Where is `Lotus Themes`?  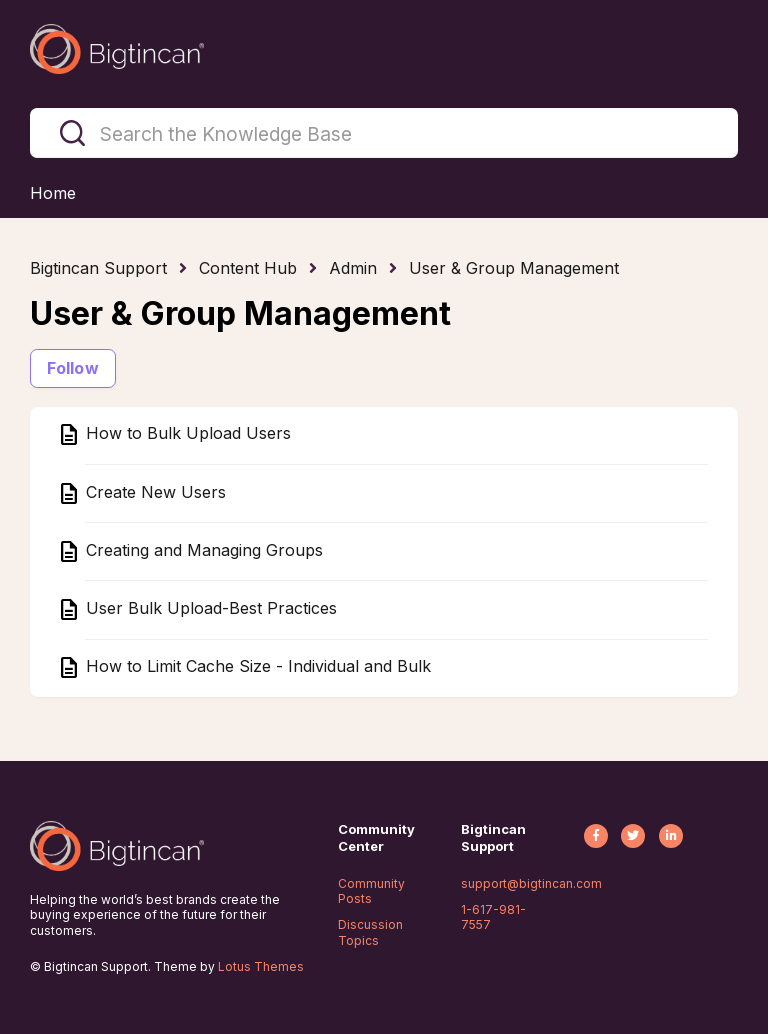
Lotus Themes is located at coordinates (261, 966).